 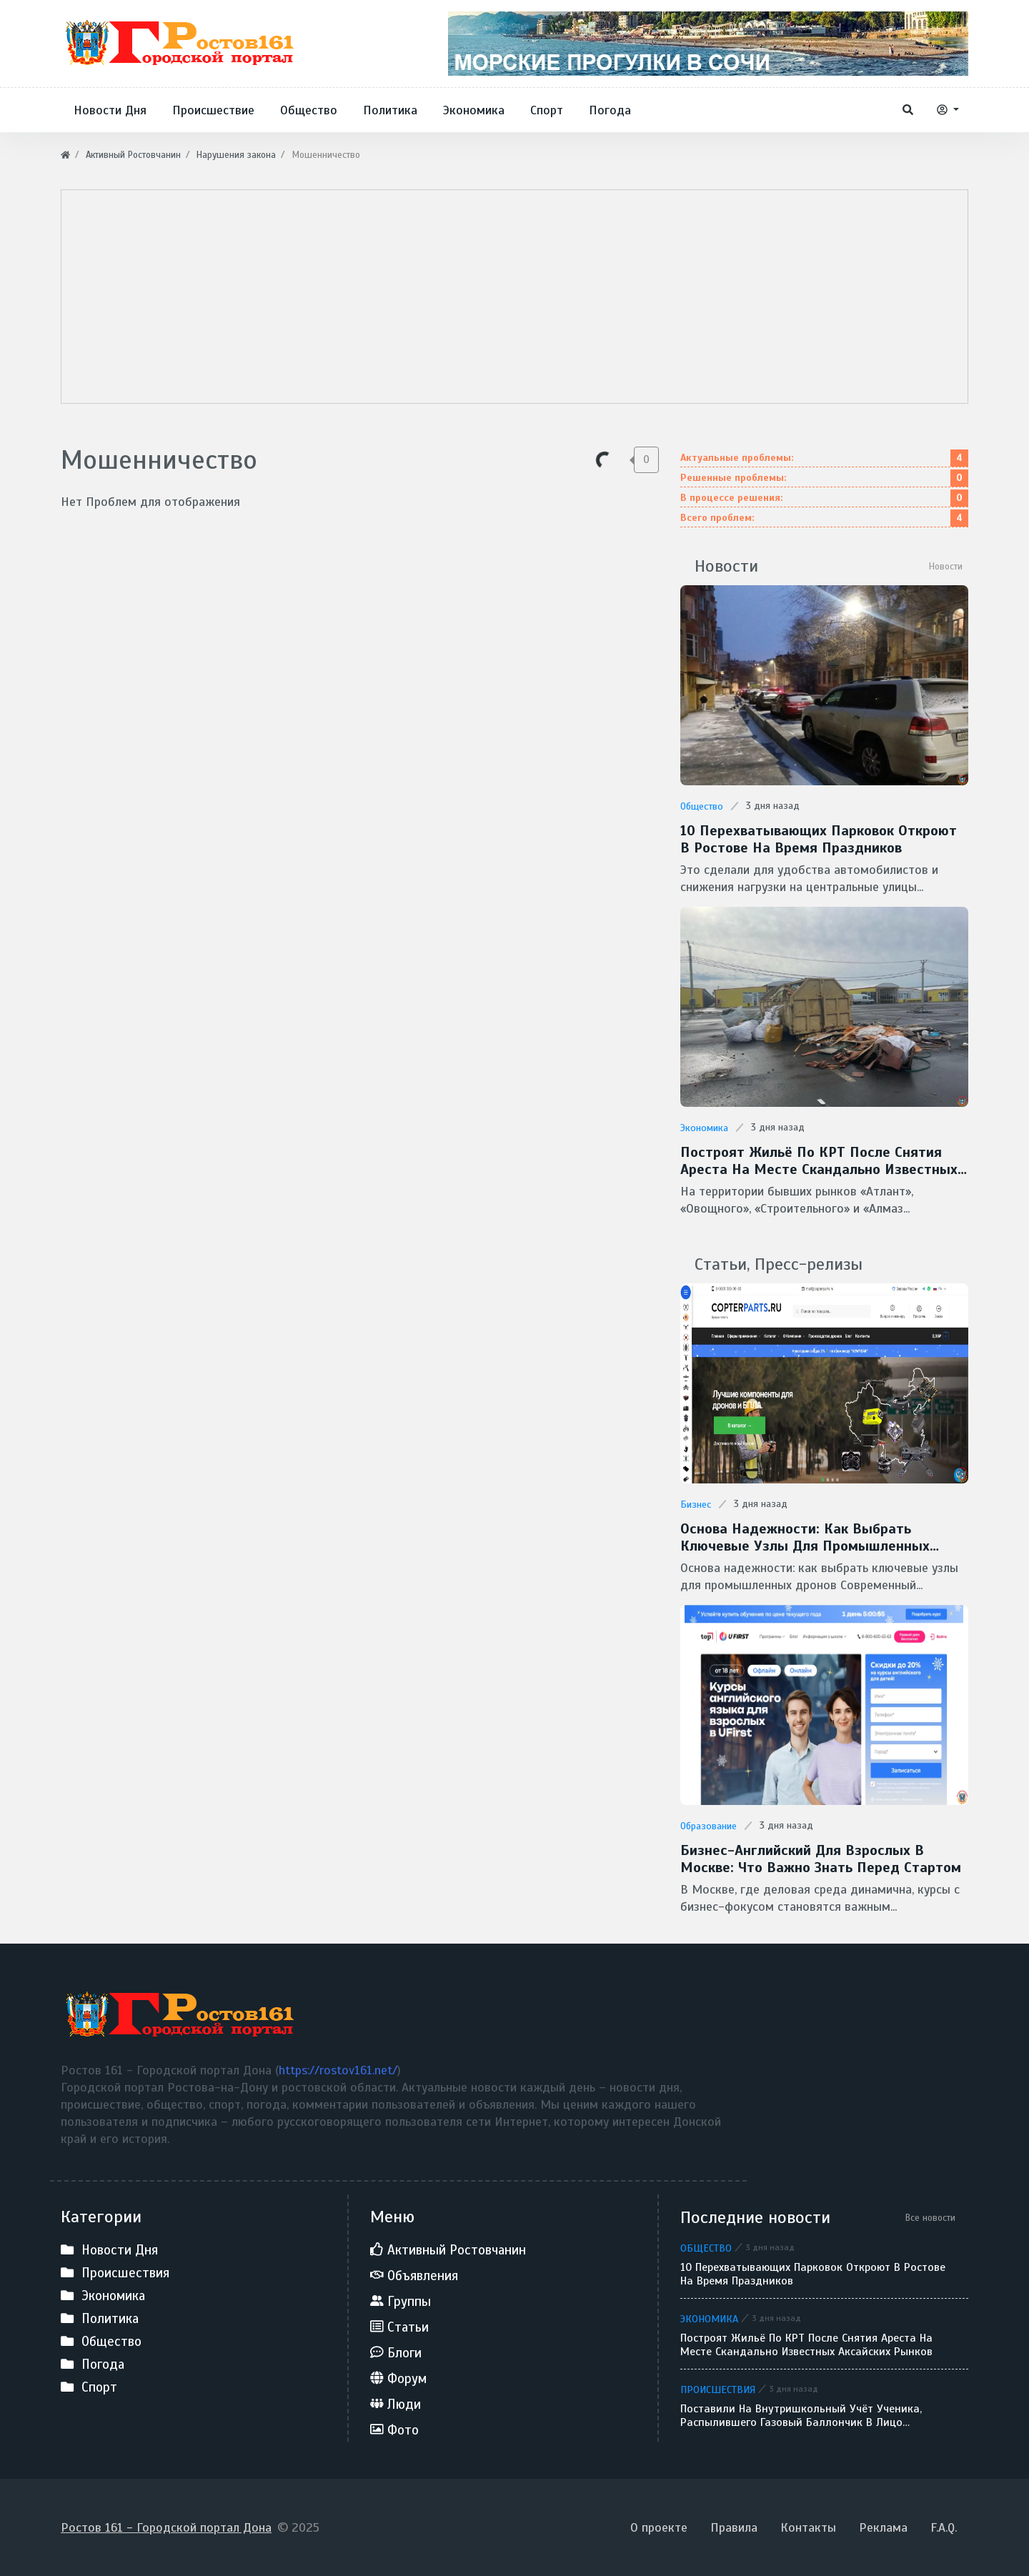 I want to click on https://rostov161.net/, so click(x=338, y=2070).